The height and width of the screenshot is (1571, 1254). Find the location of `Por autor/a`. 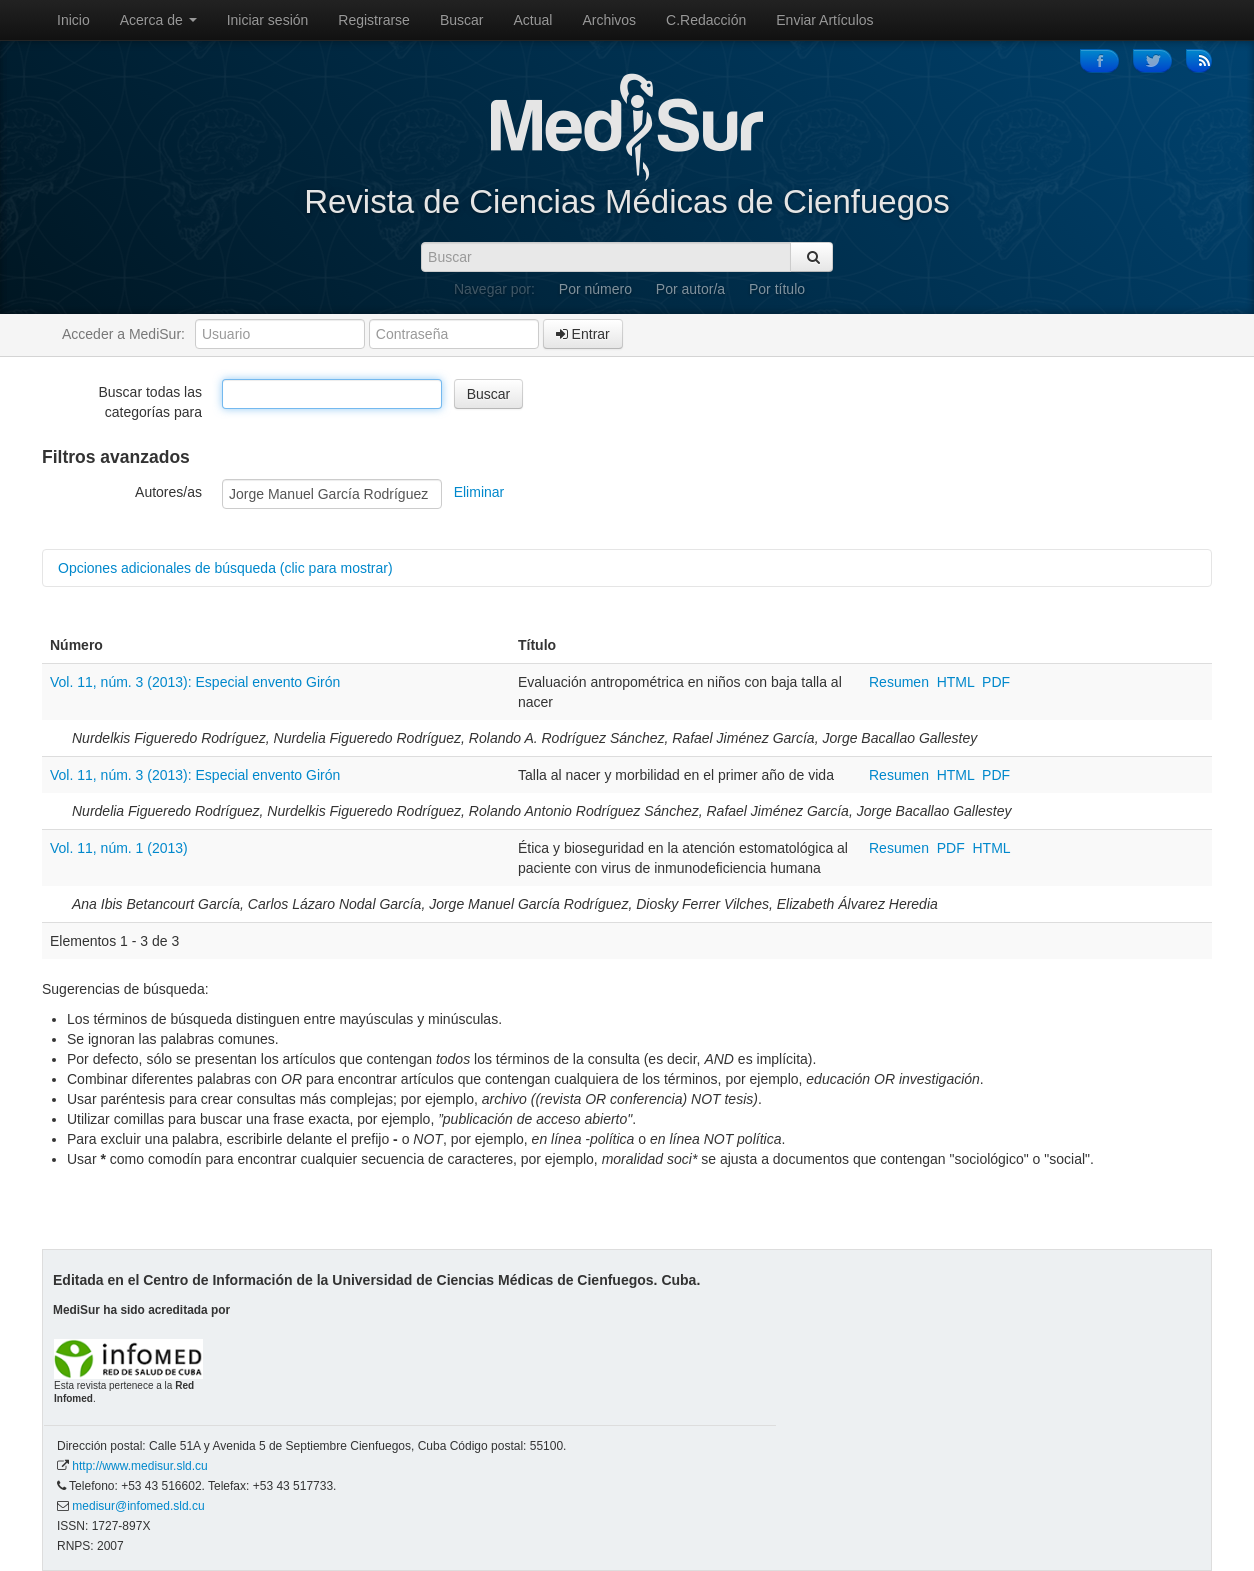

Por autor/a is located at coordinates (690, 289).